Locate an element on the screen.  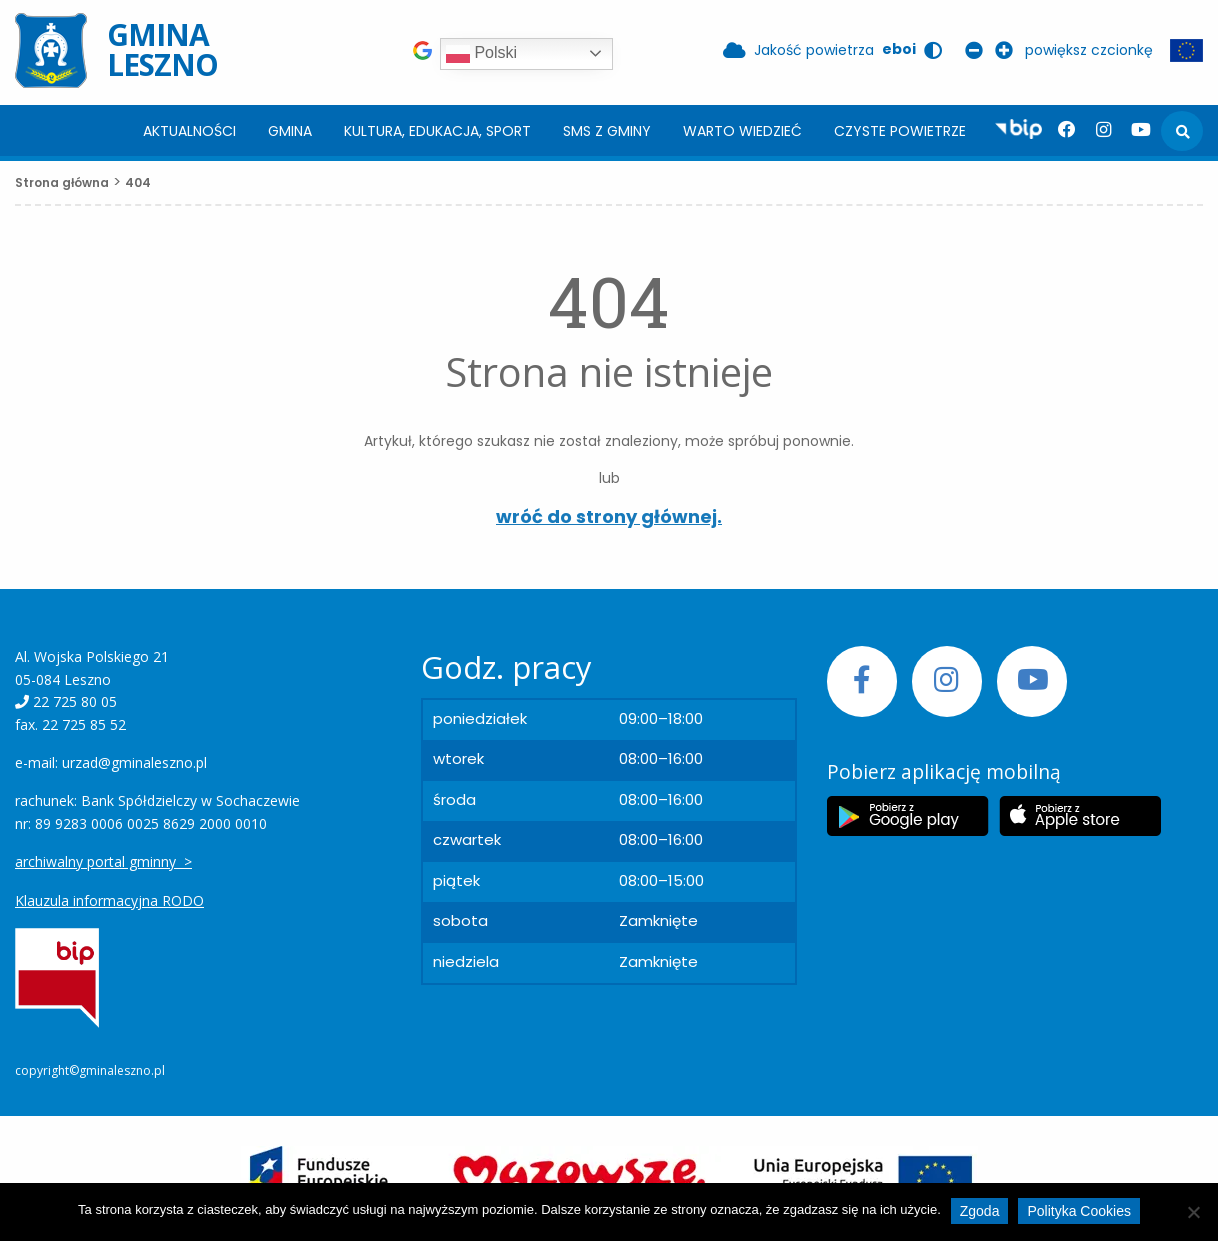
Aktualności is located at coordinates (189, 131).